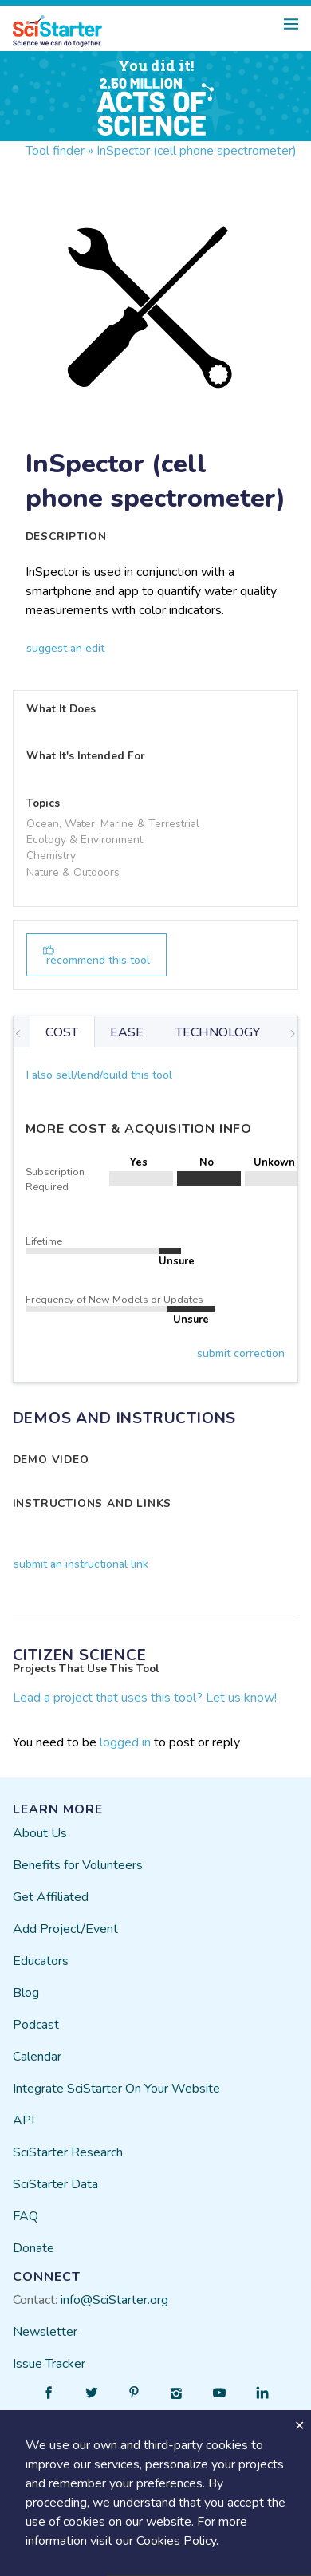  What do you see at coordinates (36, 2025) in the screenshot?
I see `Podcast` at bounding box center [36, 2025].